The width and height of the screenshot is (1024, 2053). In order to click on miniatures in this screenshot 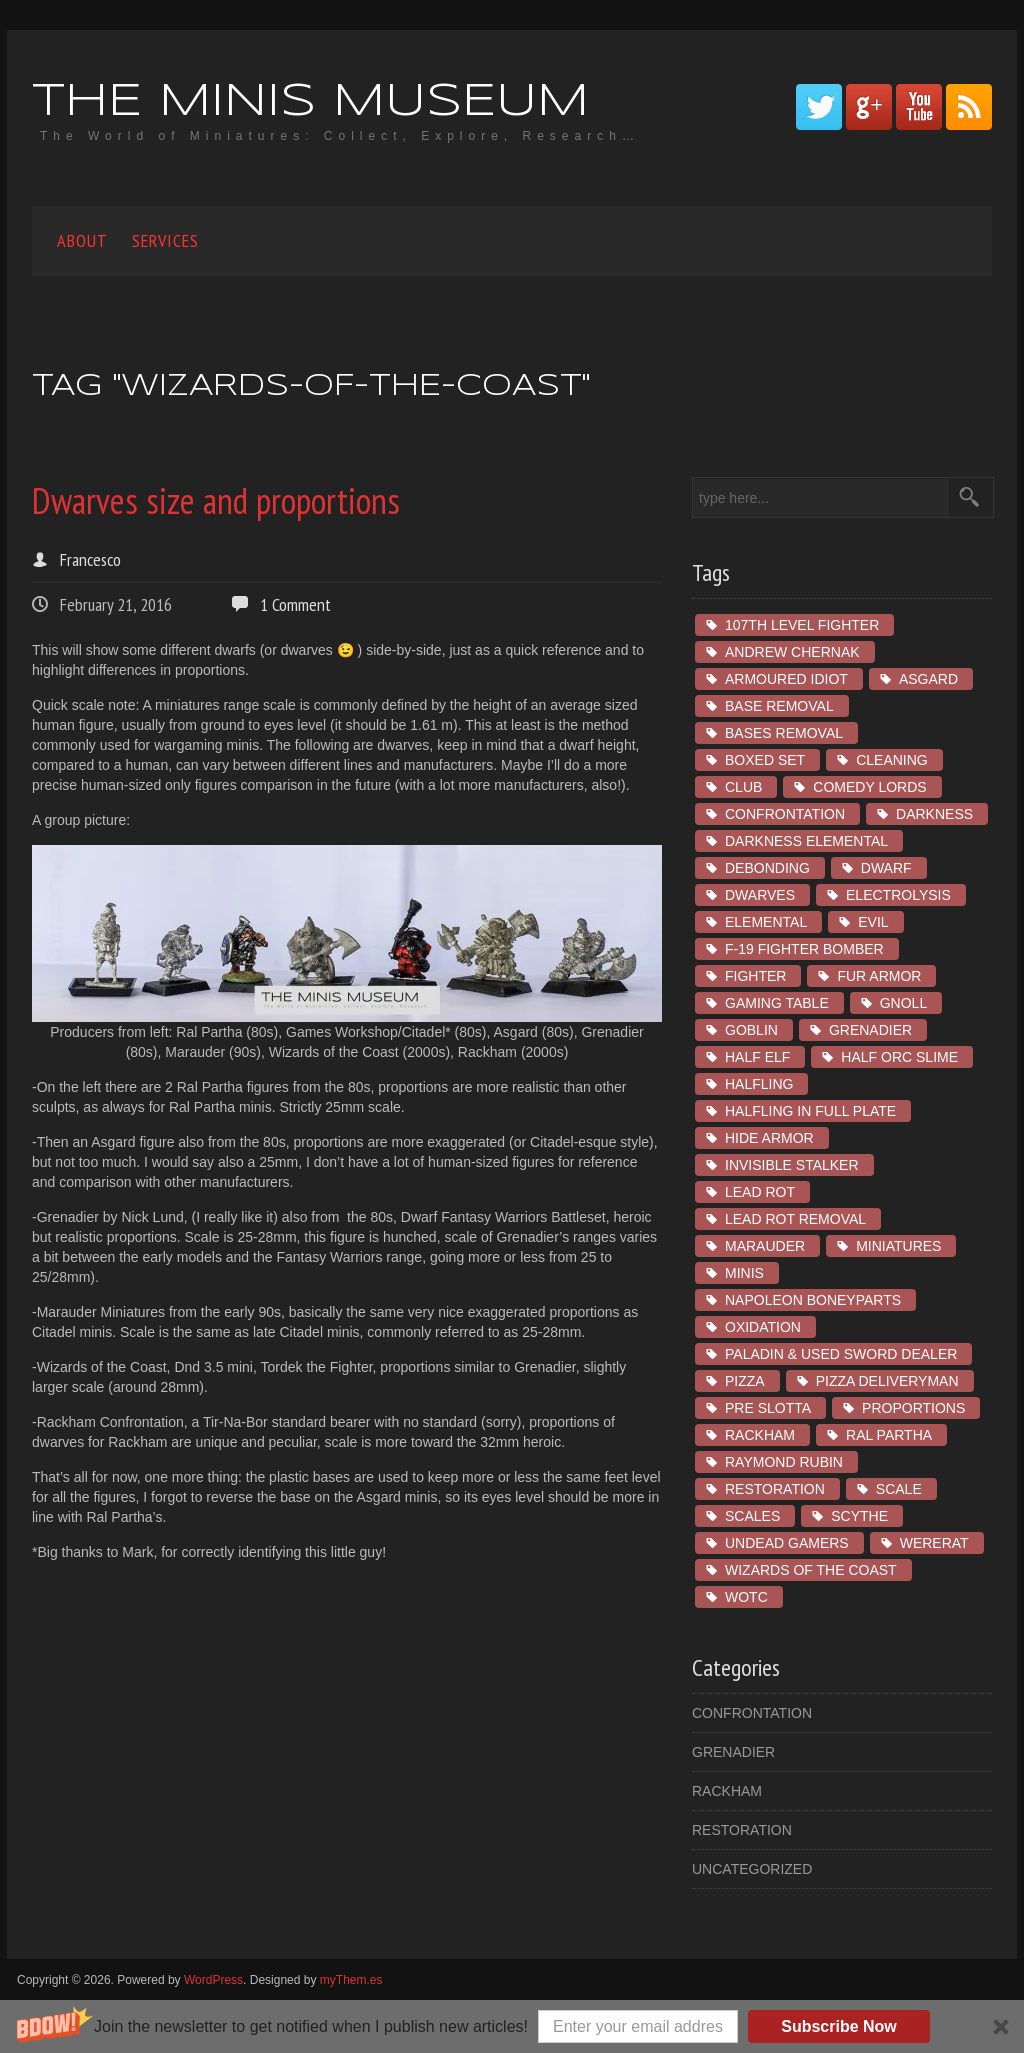, I will do `click(898, 1246)`.